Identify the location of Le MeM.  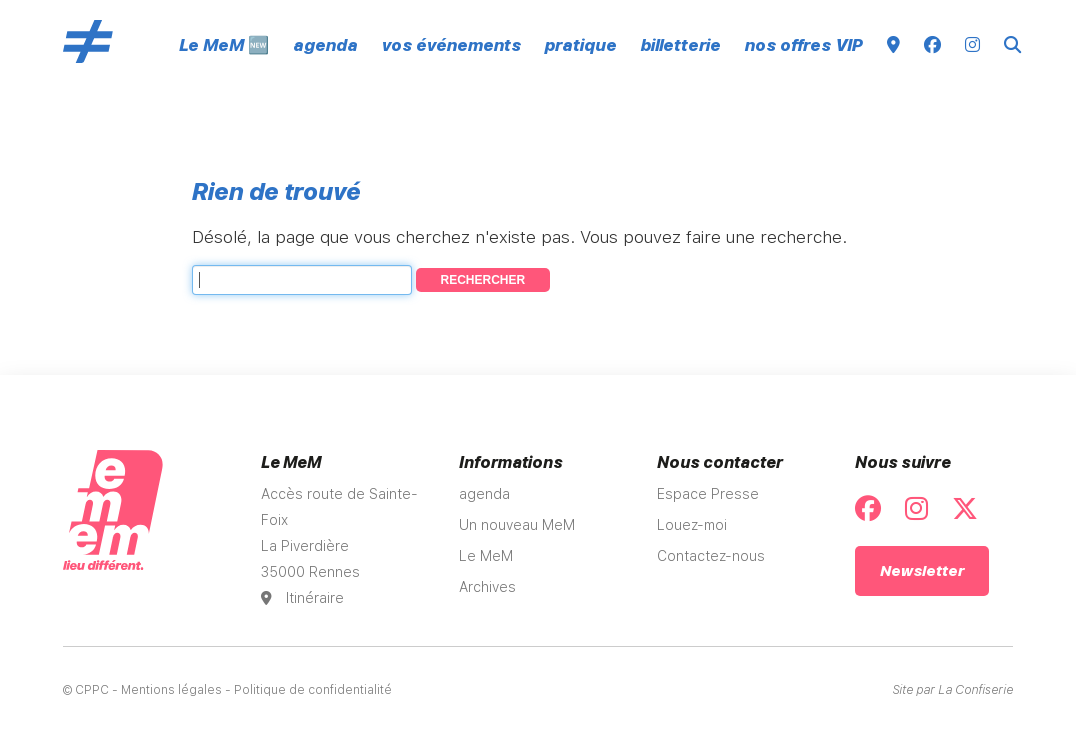
(486, 556).